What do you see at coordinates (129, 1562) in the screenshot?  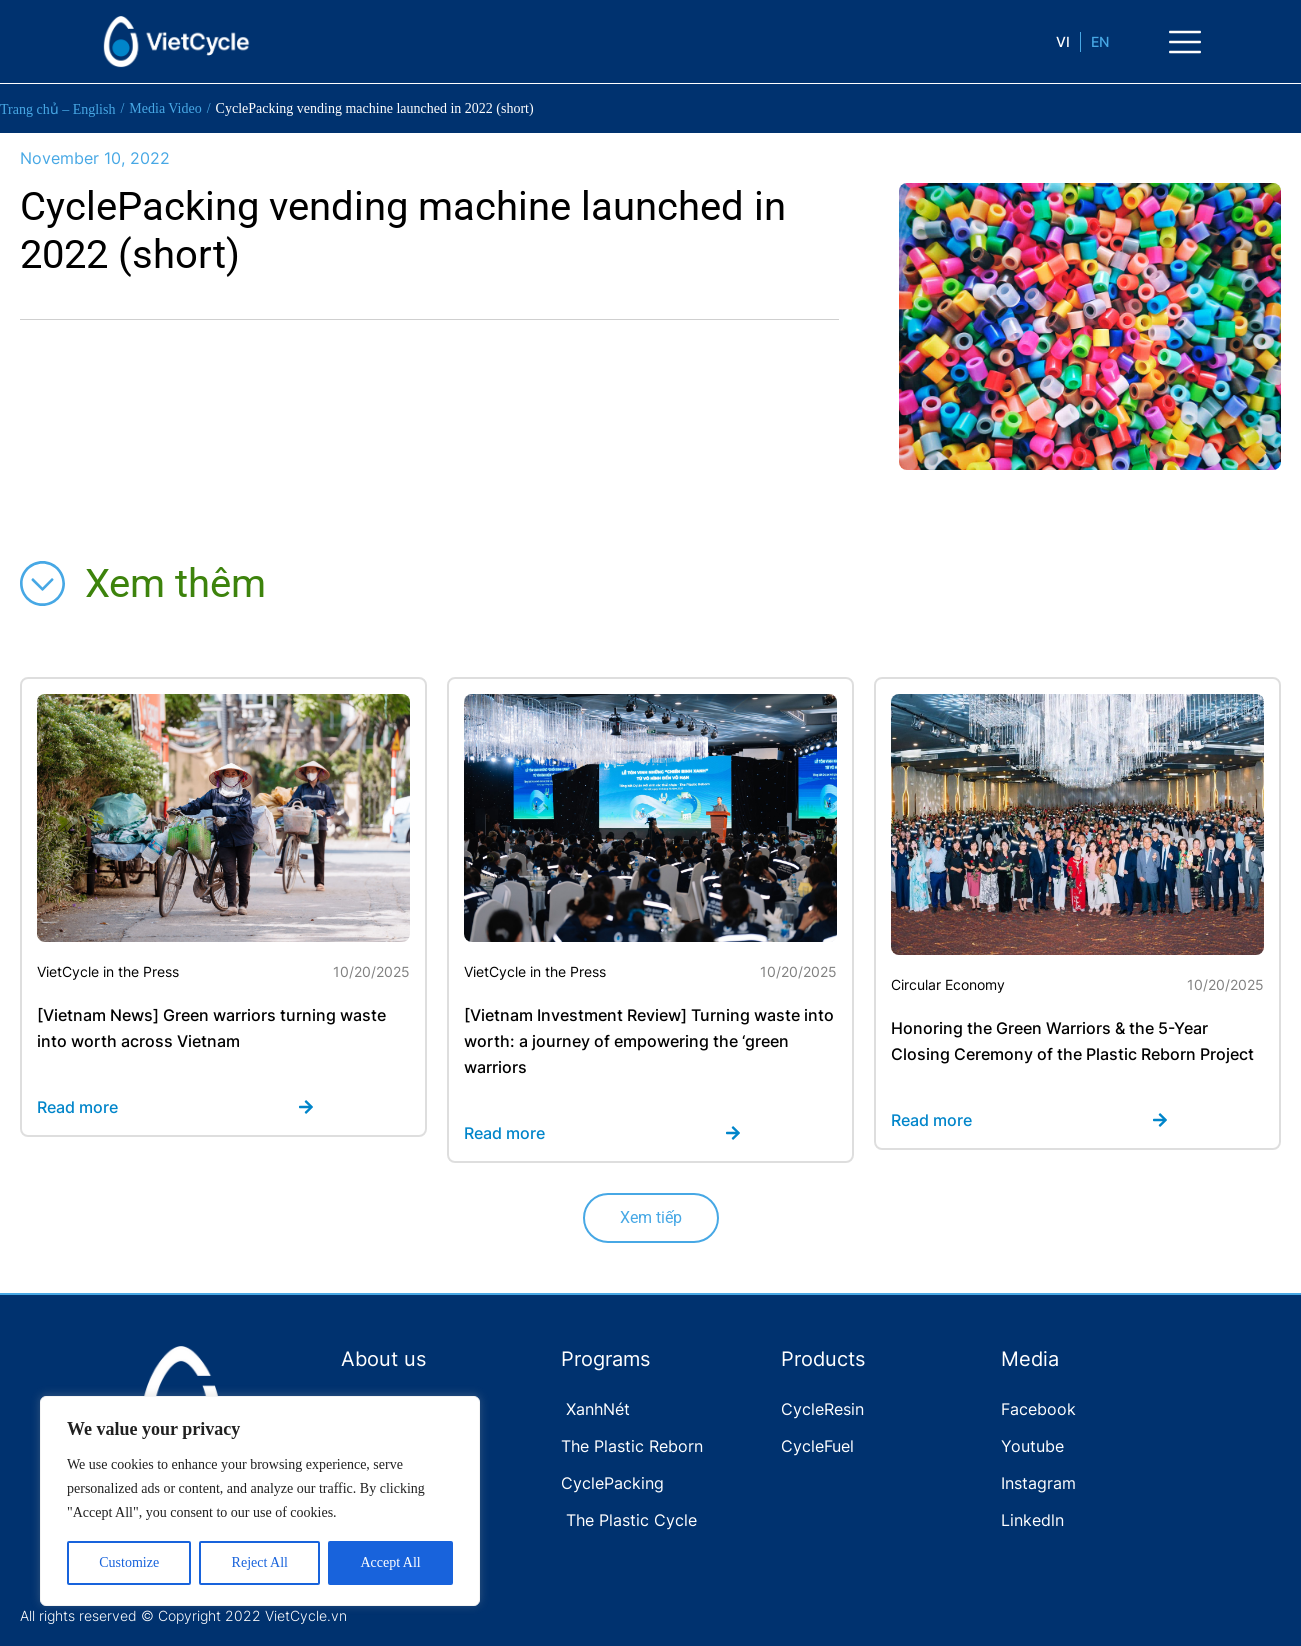 I see `Customize` at bounding box center [129, 1562].